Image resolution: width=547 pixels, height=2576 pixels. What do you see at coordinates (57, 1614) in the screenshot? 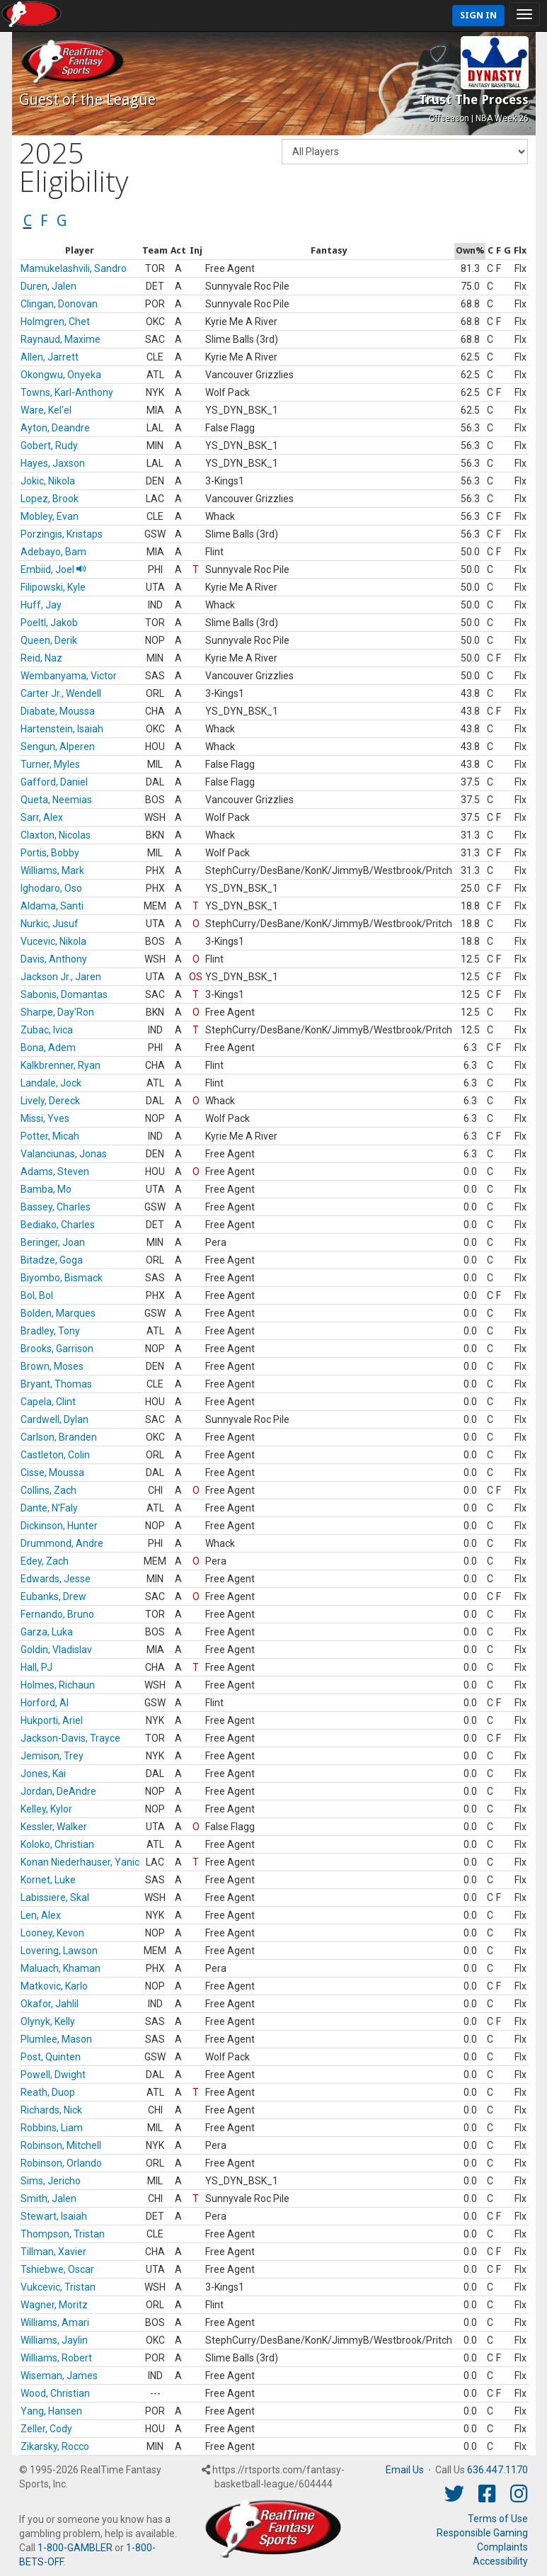
I see `Fernando, Bruno` at bounding box center [57, 1614].